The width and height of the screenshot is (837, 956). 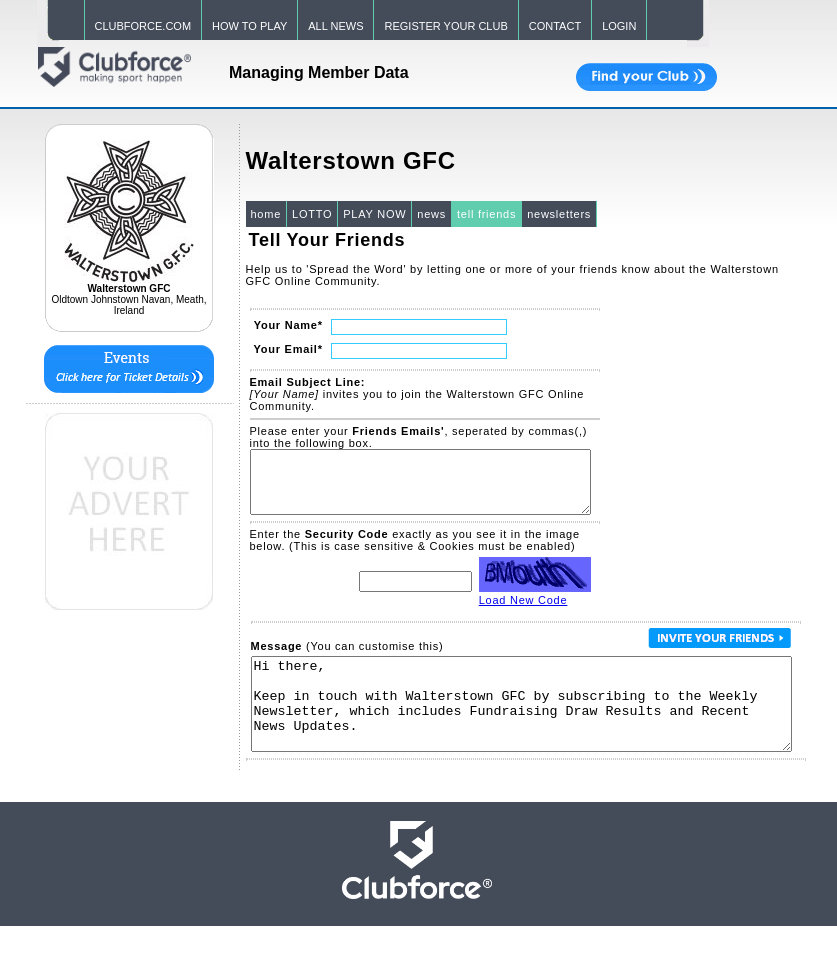 What do you see at coordinates (445, 26) in the screenshot?
I see `REGISTER YOUR CLUB` at bounding box center [445, 26].